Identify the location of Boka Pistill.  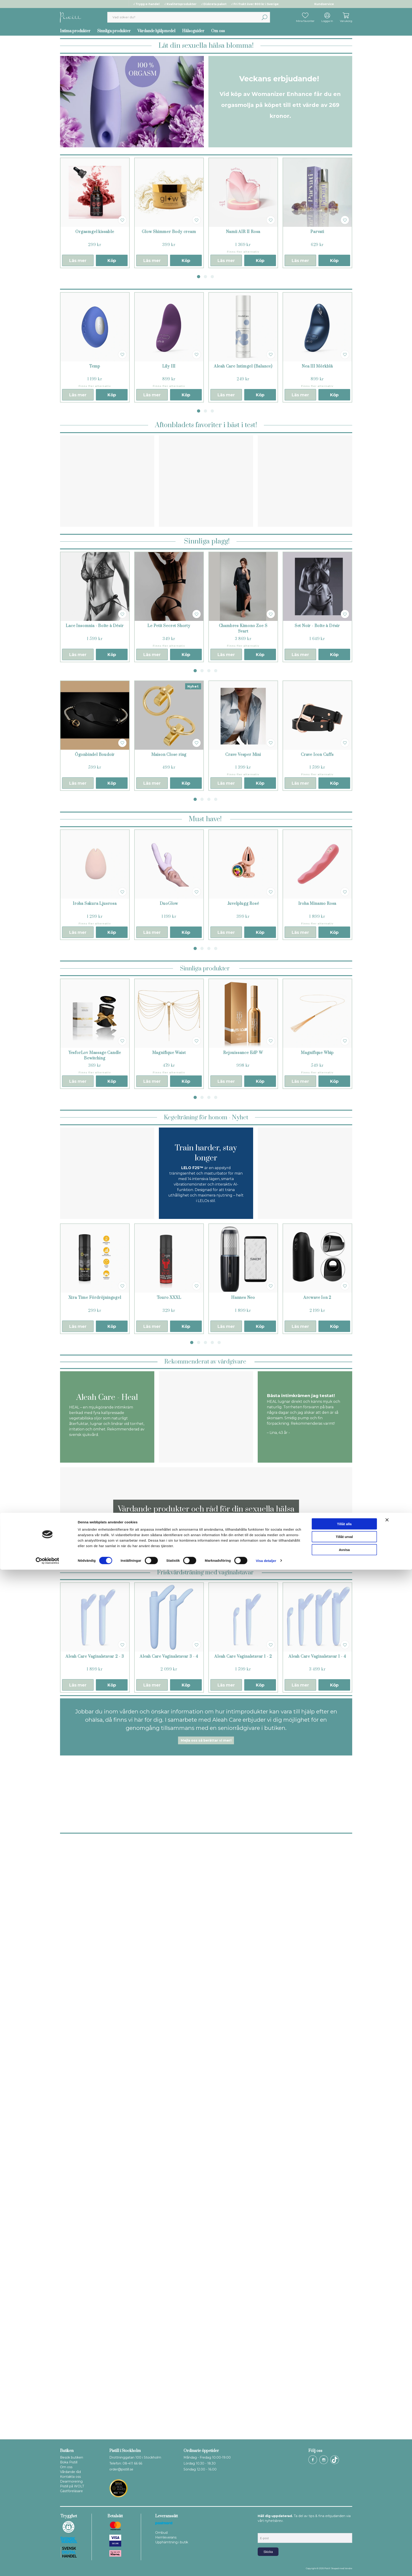
(68, 2462).